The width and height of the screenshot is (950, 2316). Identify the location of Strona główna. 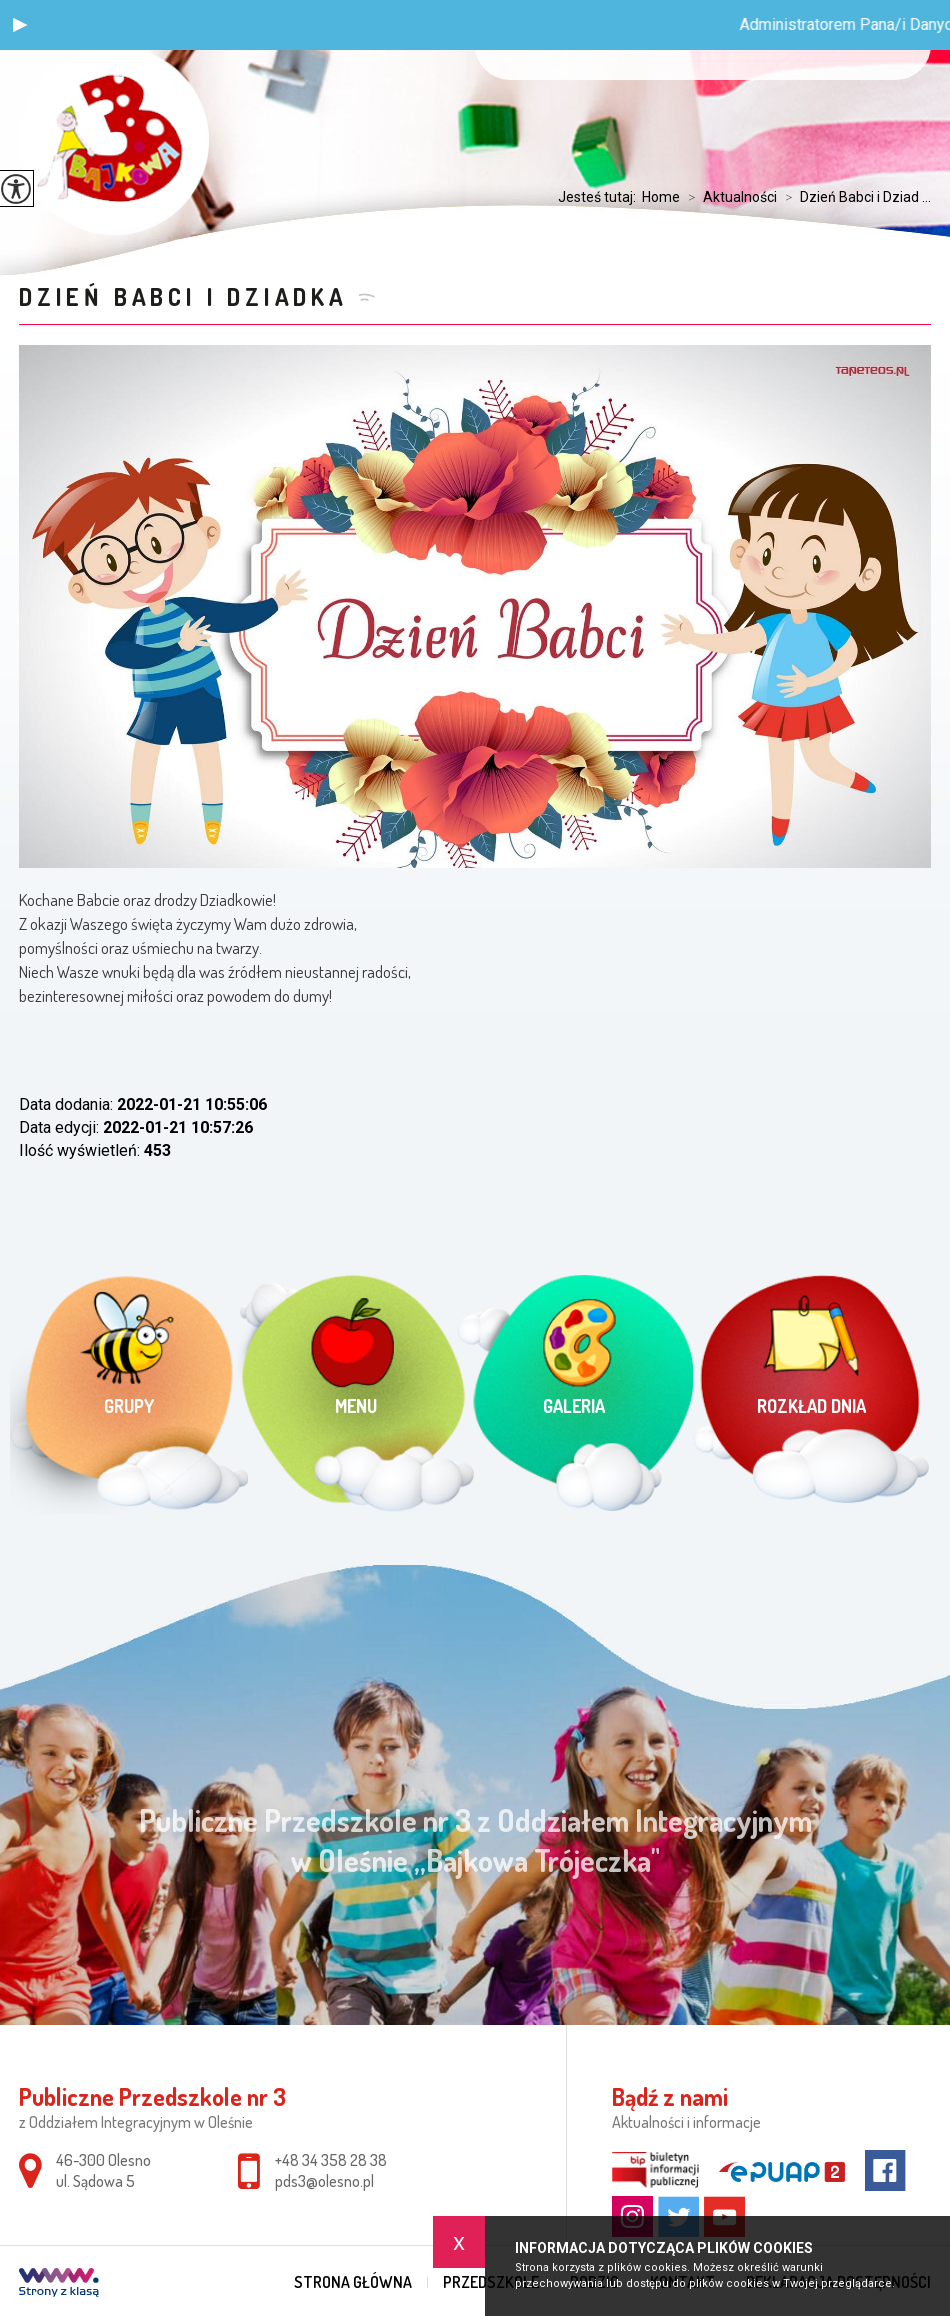
(353, 2282).